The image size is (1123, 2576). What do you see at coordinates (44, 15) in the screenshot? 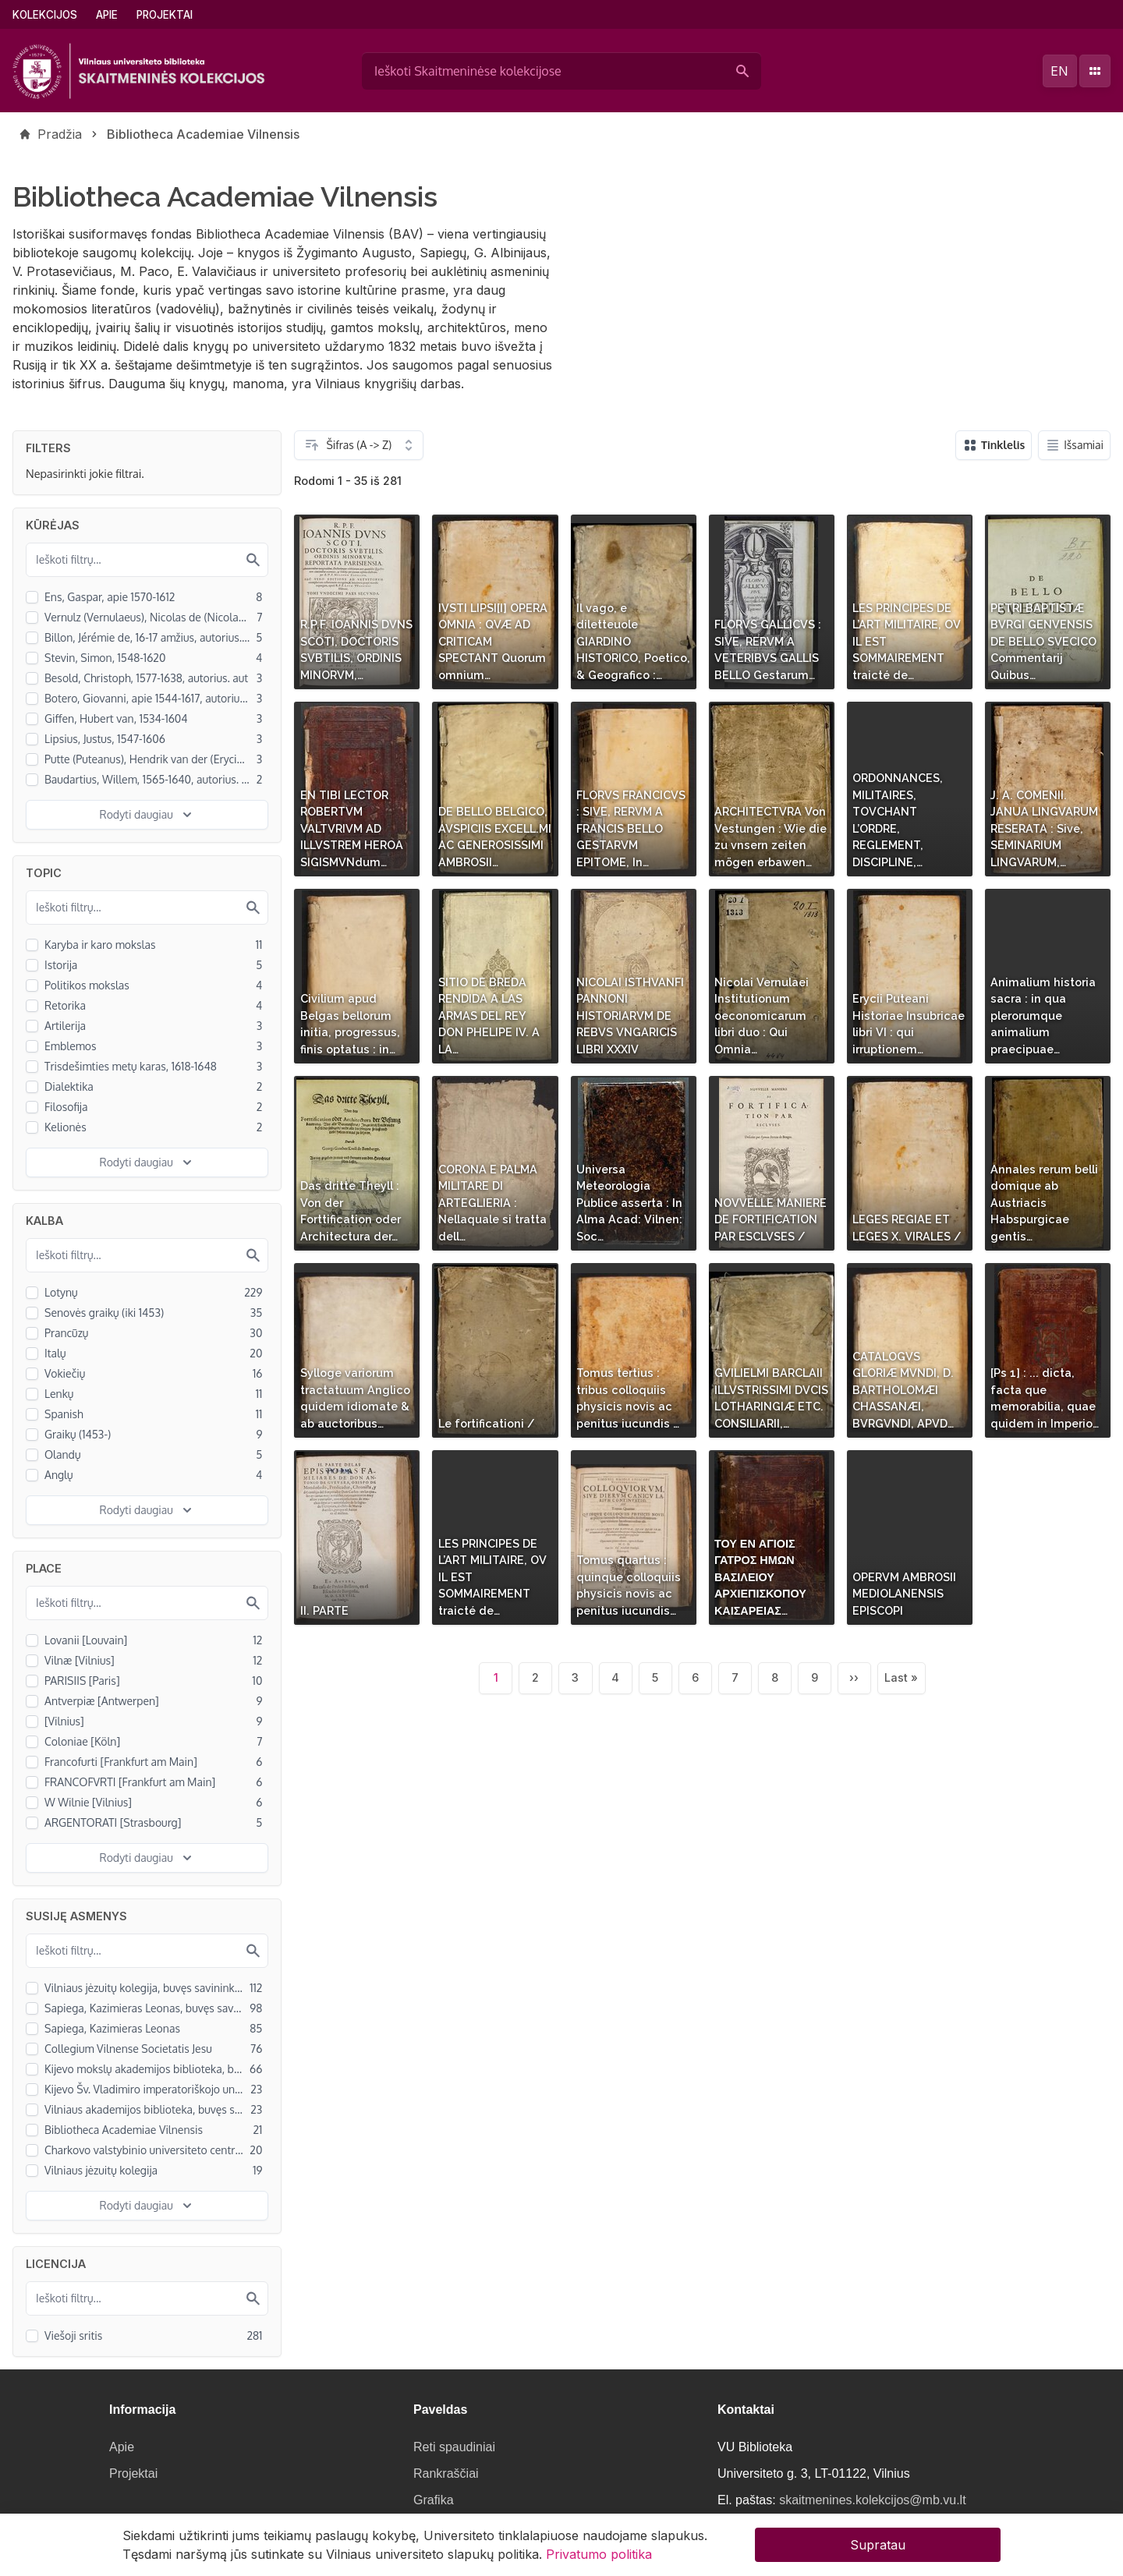
I see `Kolekcijos` at bounding box center [44, 15].